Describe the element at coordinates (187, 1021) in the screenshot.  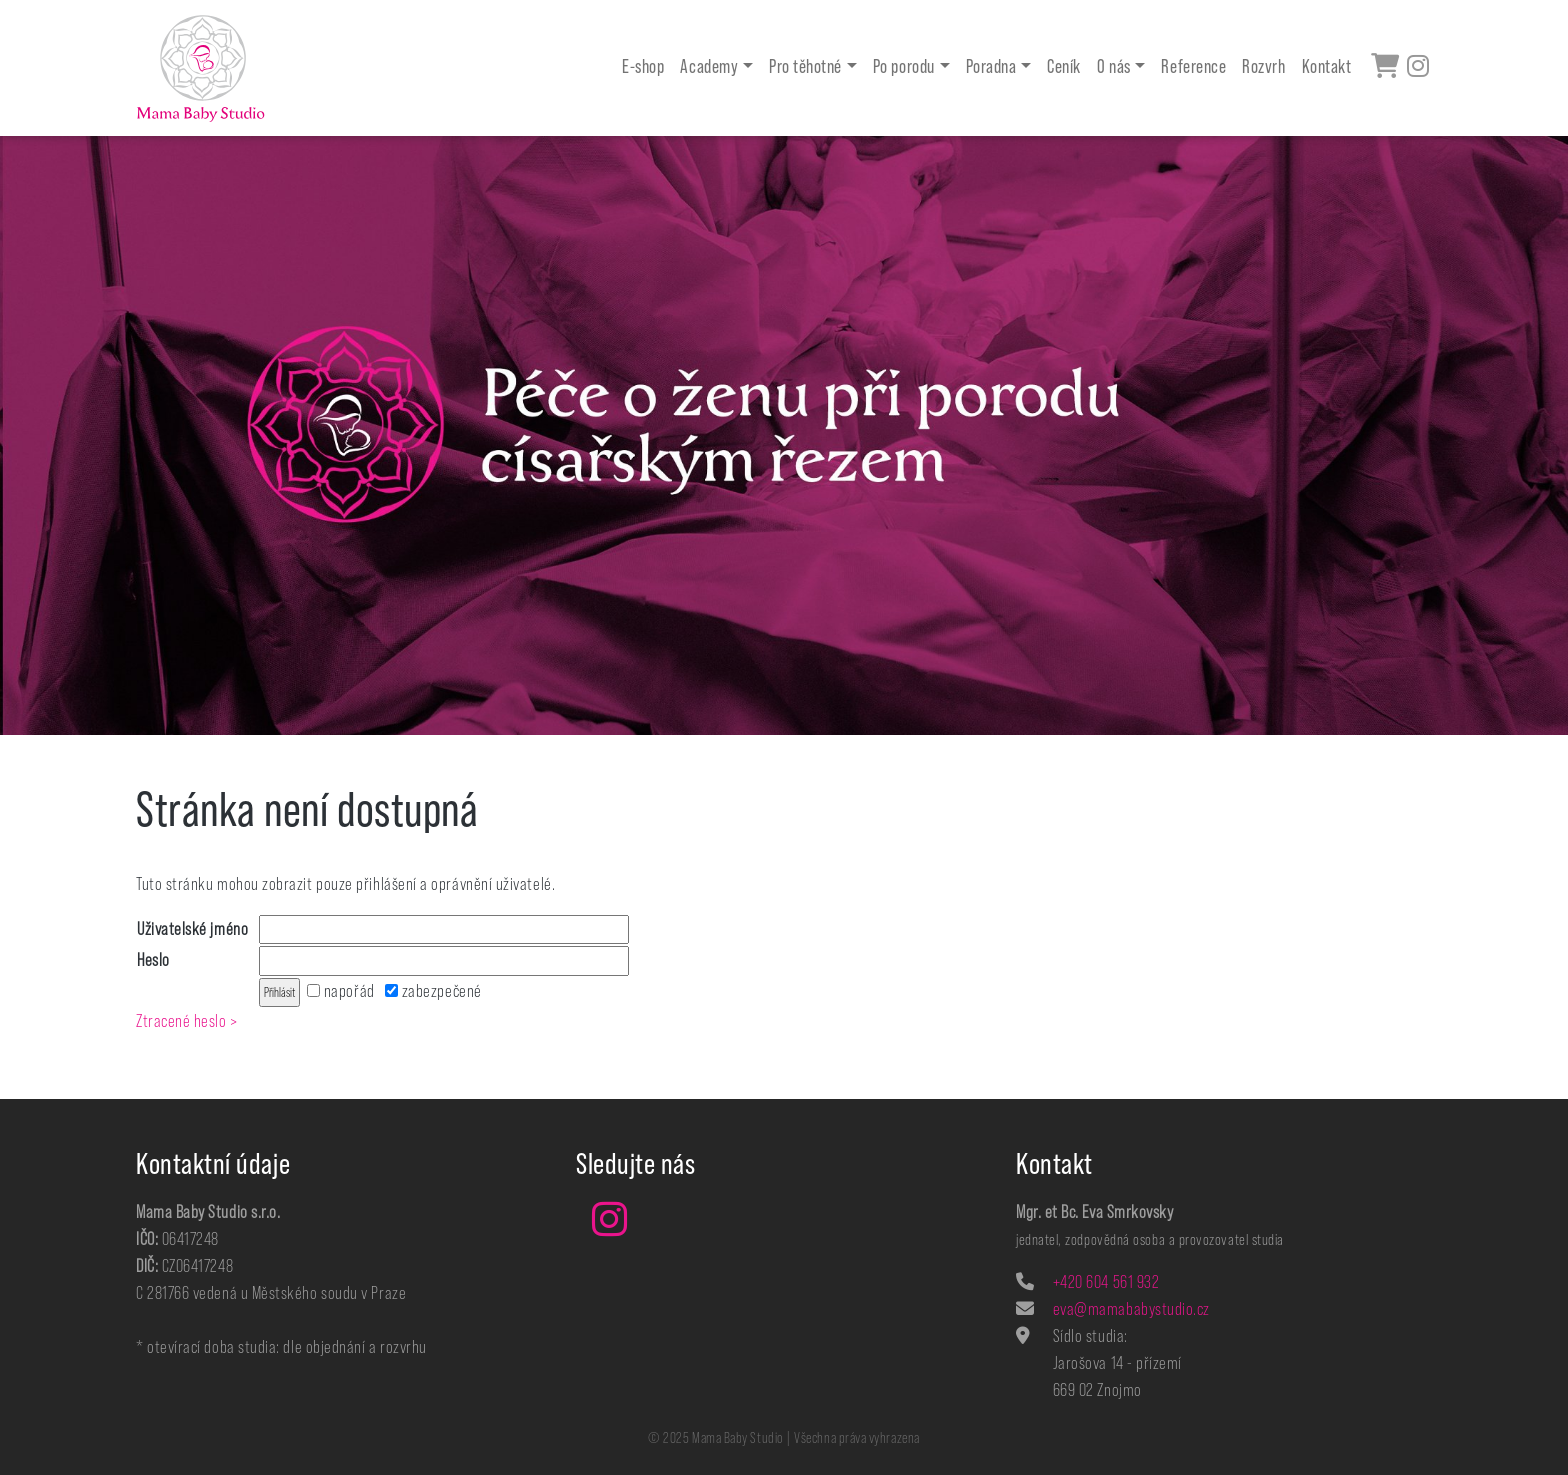
I see `Ztracené heslo >` at that location.